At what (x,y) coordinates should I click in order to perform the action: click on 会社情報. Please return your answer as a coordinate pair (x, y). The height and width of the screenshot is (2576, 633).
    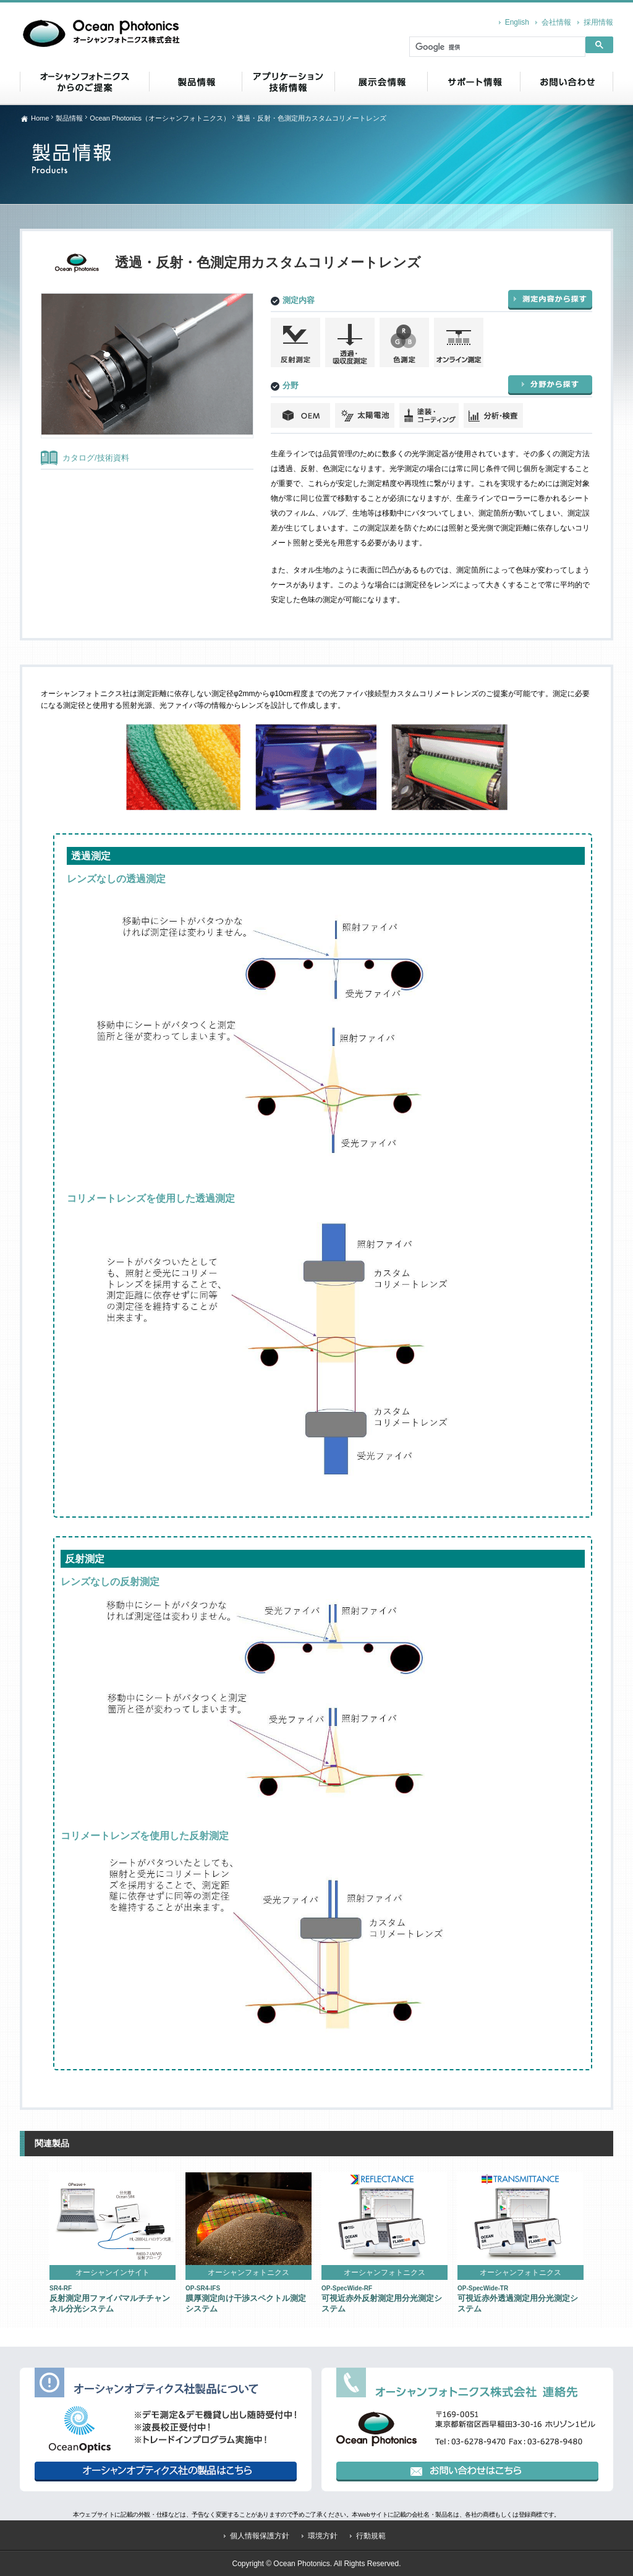
    Looking at the image, I should click on (556, 22).